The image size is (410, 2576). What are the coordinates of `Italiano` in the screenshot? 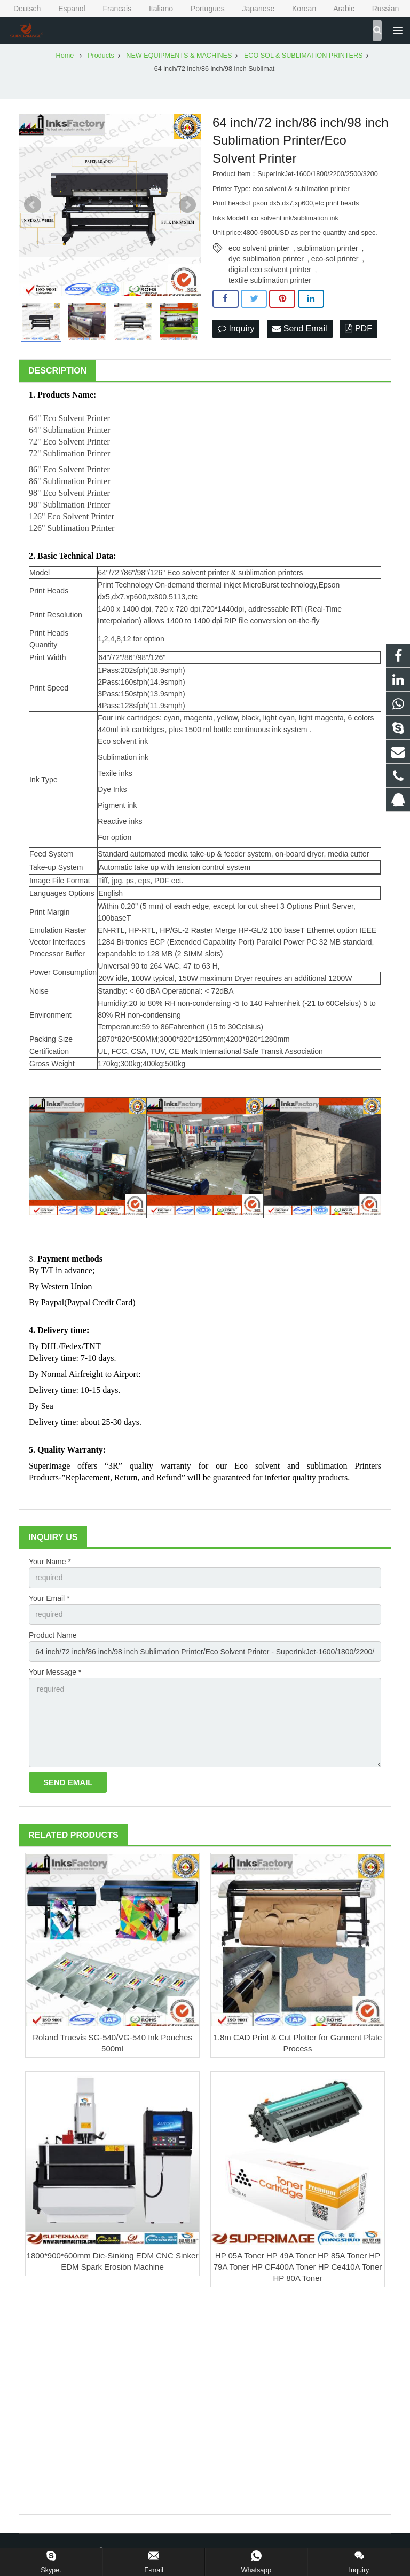 It's located at (154, 8).